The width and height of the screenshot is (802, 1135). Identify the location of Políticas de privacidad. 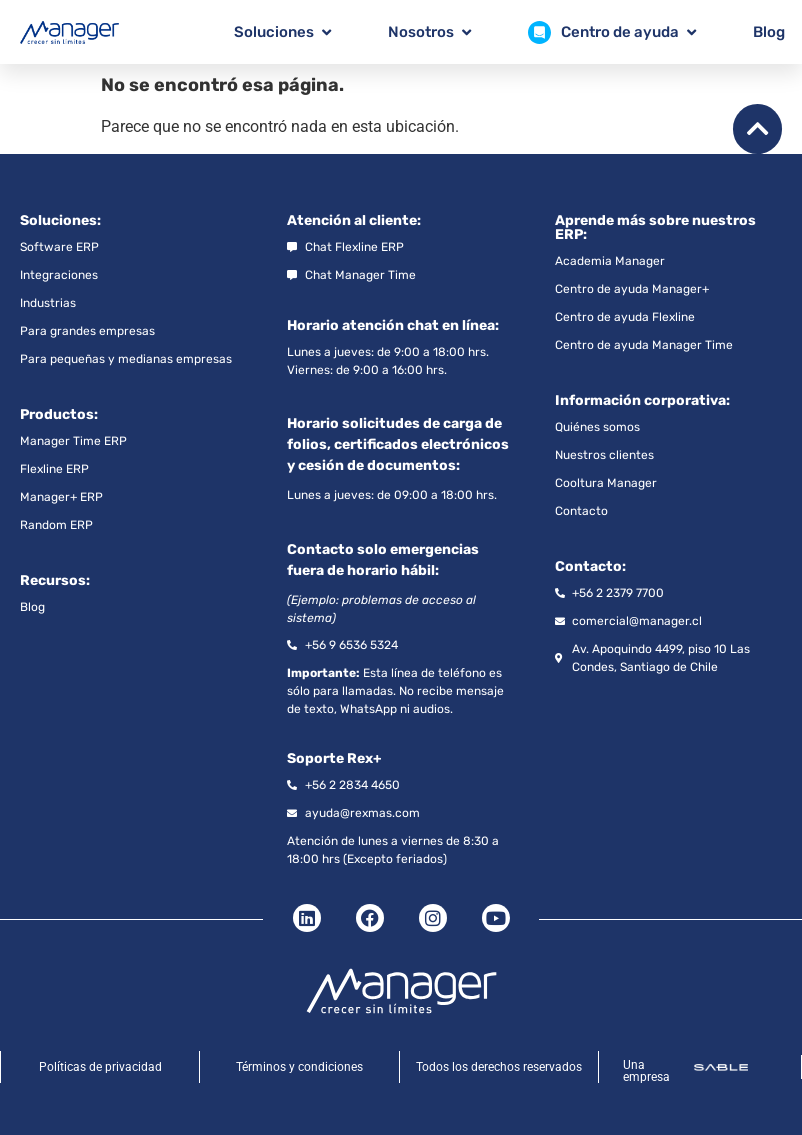
(100, 1067).